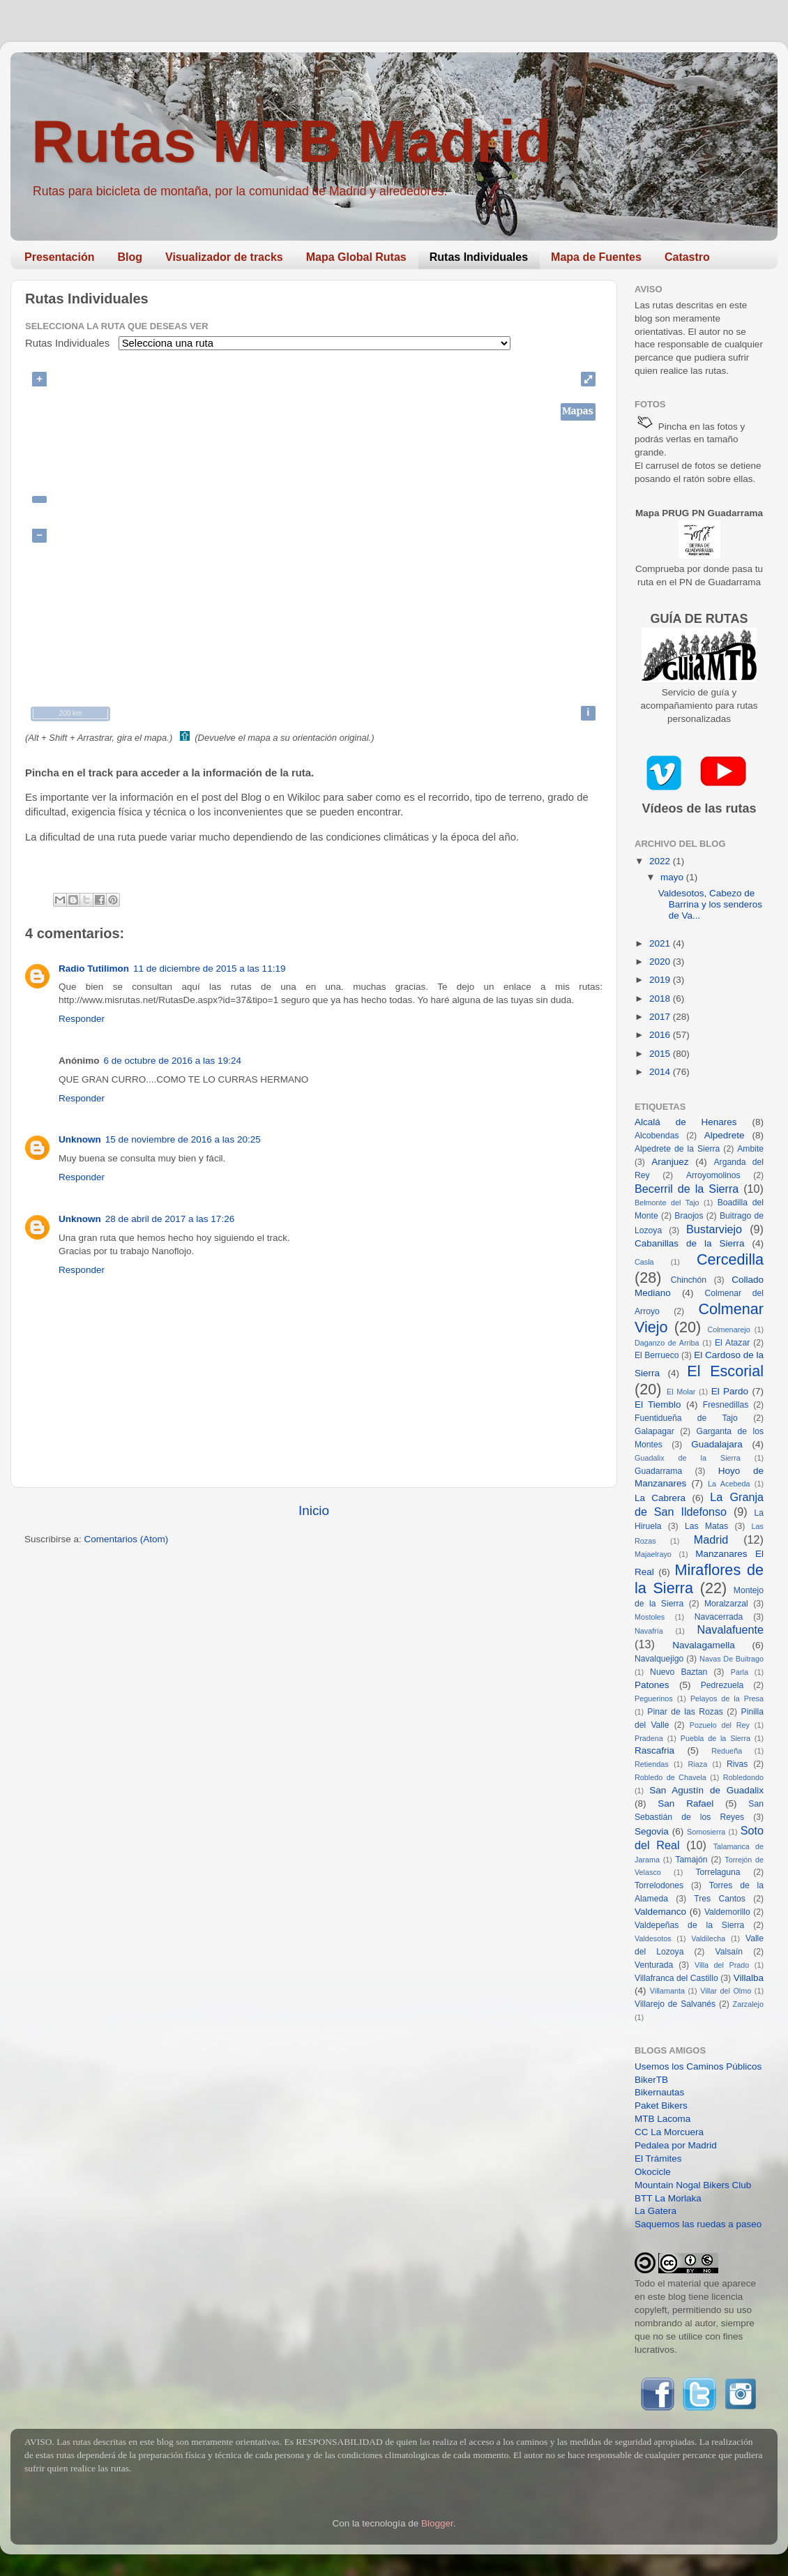 The image size is (788, 2576). Describe the element at coordinates (437, 2523) in the screenshot. I see `Blogger` at that location.